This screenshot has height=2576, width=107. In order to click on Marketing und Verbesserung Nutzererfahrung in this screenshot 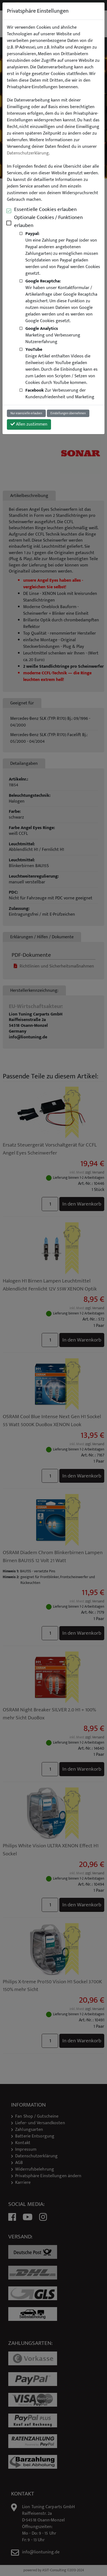, I will do `click(52, 335)`.